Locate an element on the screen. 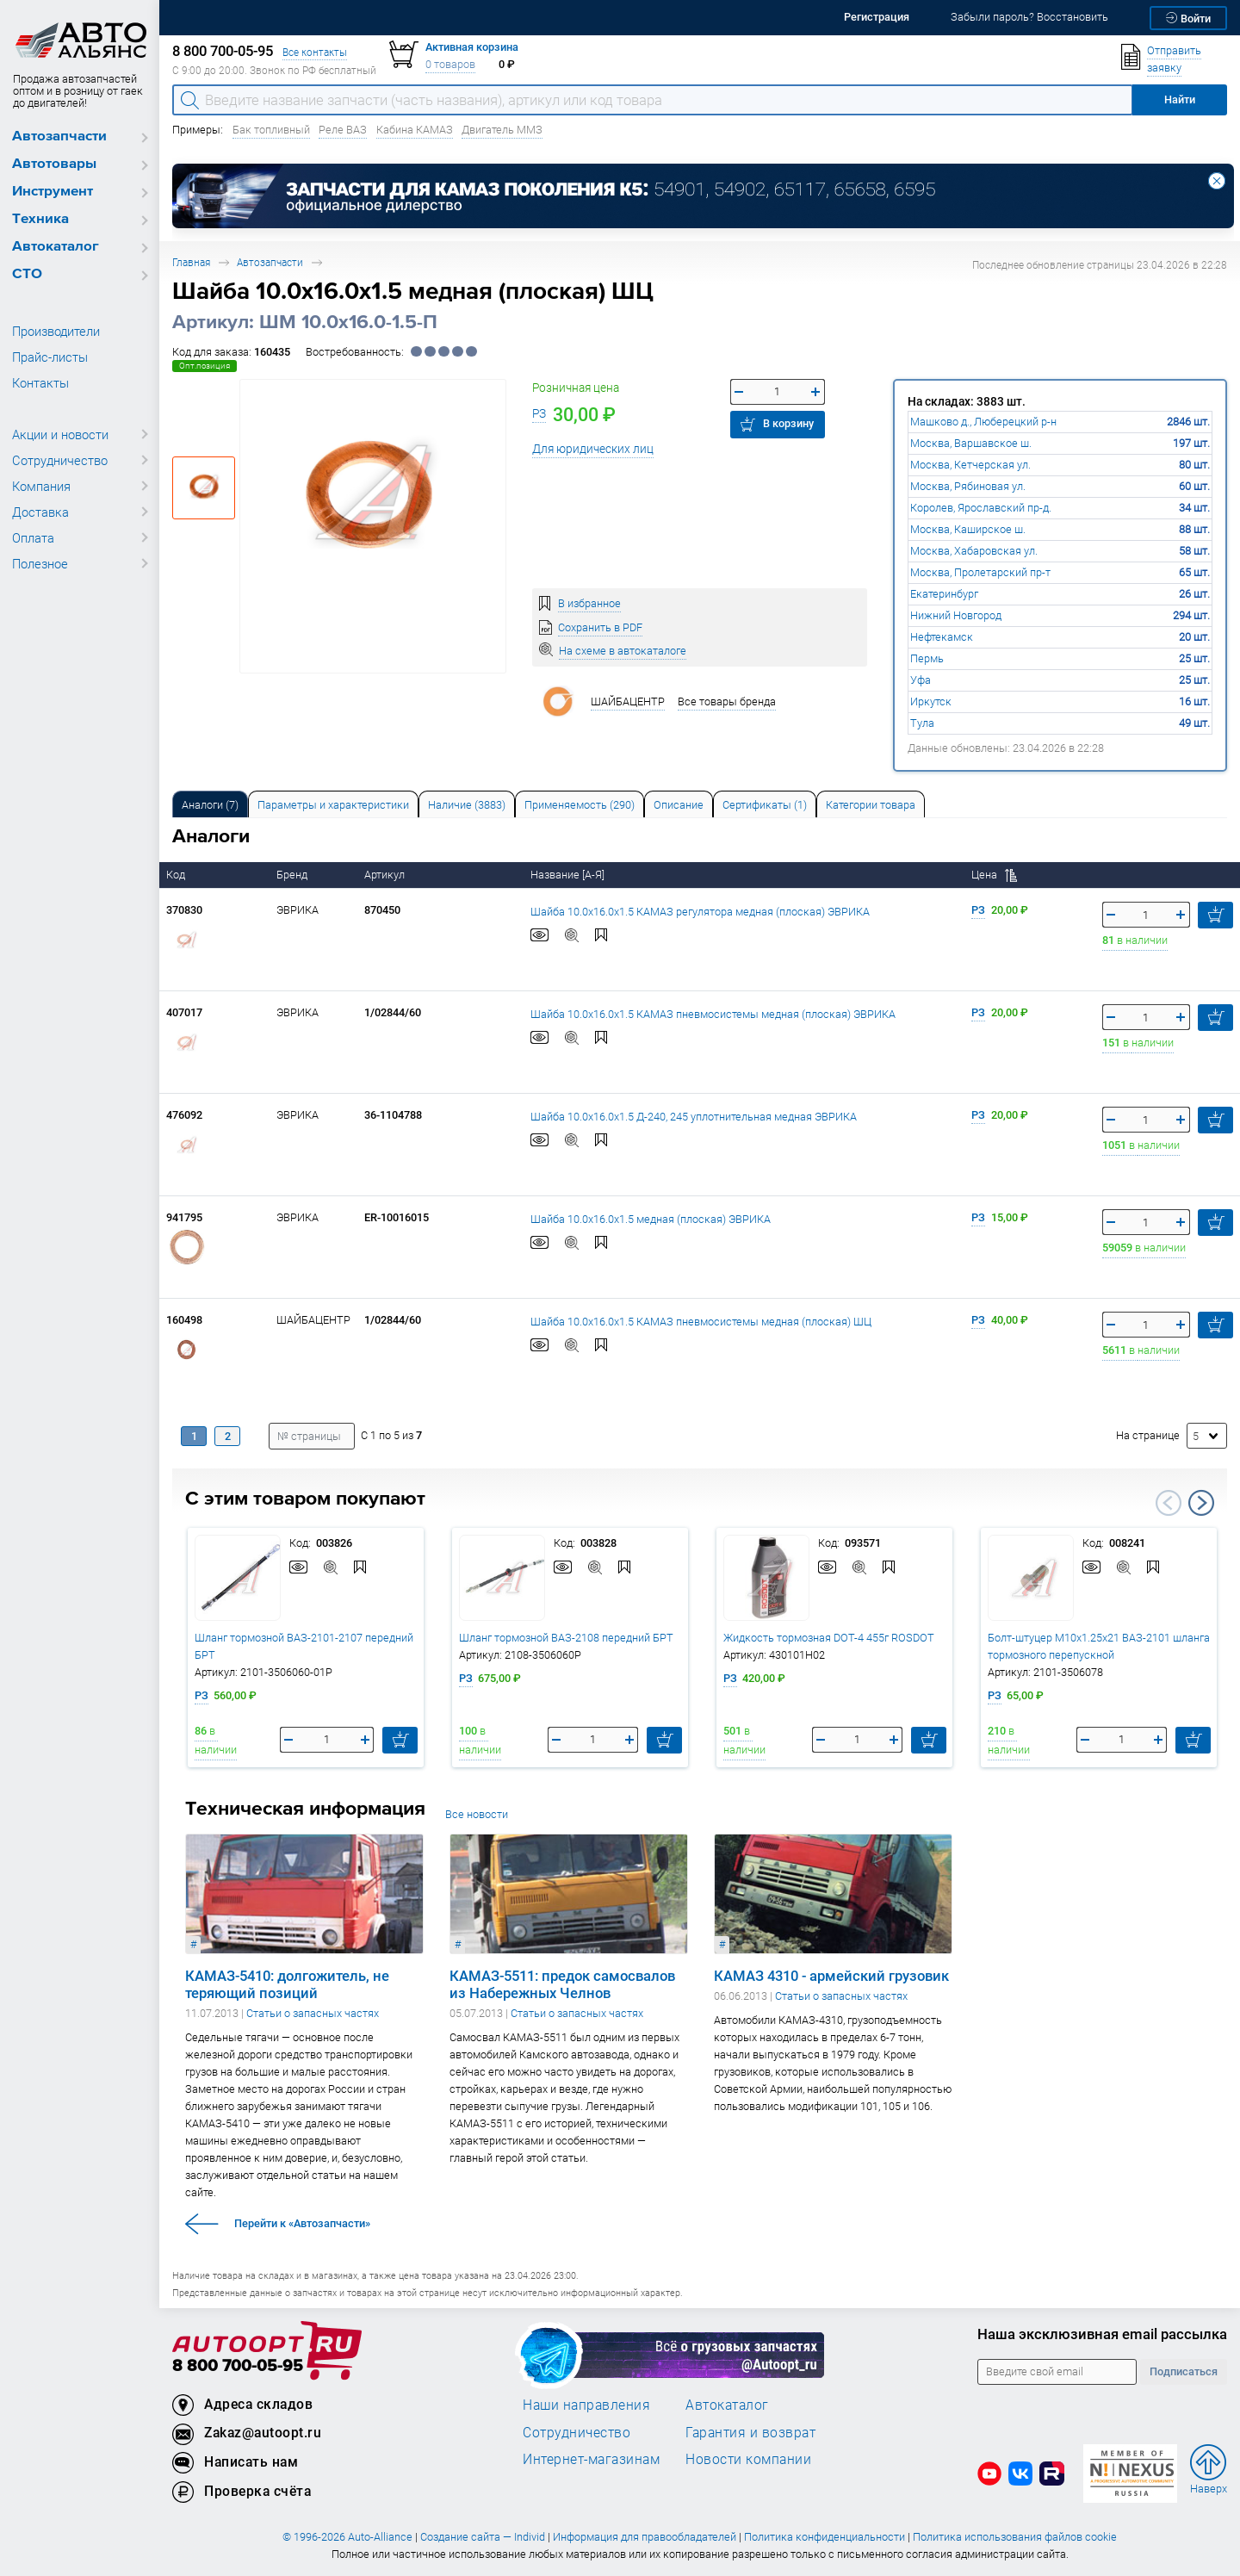 The image size is (1240, 2576). Создание сайта — Individ is located at coordinates (482, 2536).